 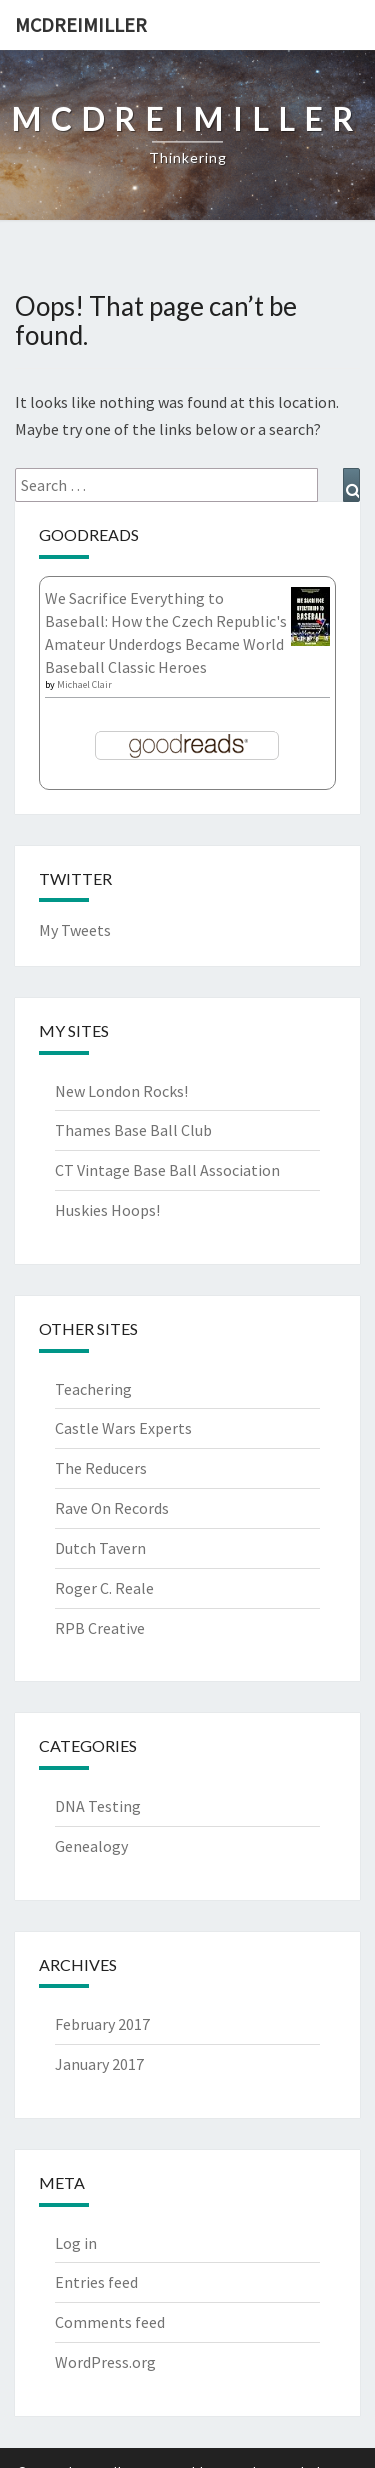 I want to click on February 2017, so click(x=102, y=2024).